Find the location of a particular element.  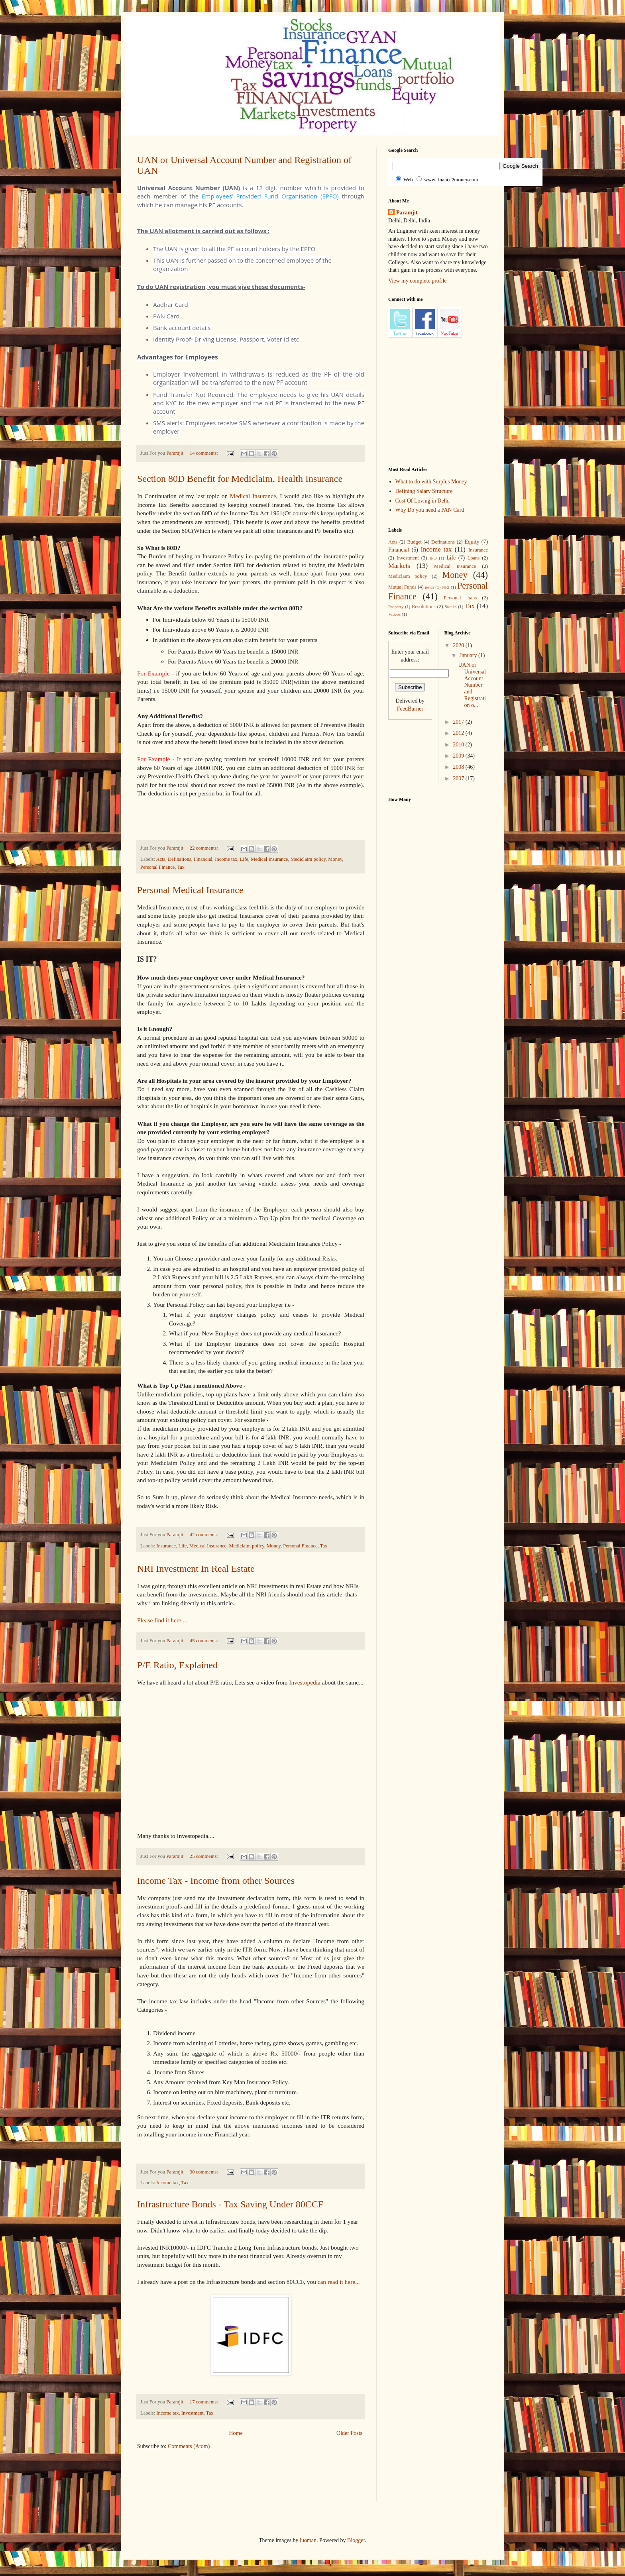

Defining Salary Structure is located at coordinates (424, 491).